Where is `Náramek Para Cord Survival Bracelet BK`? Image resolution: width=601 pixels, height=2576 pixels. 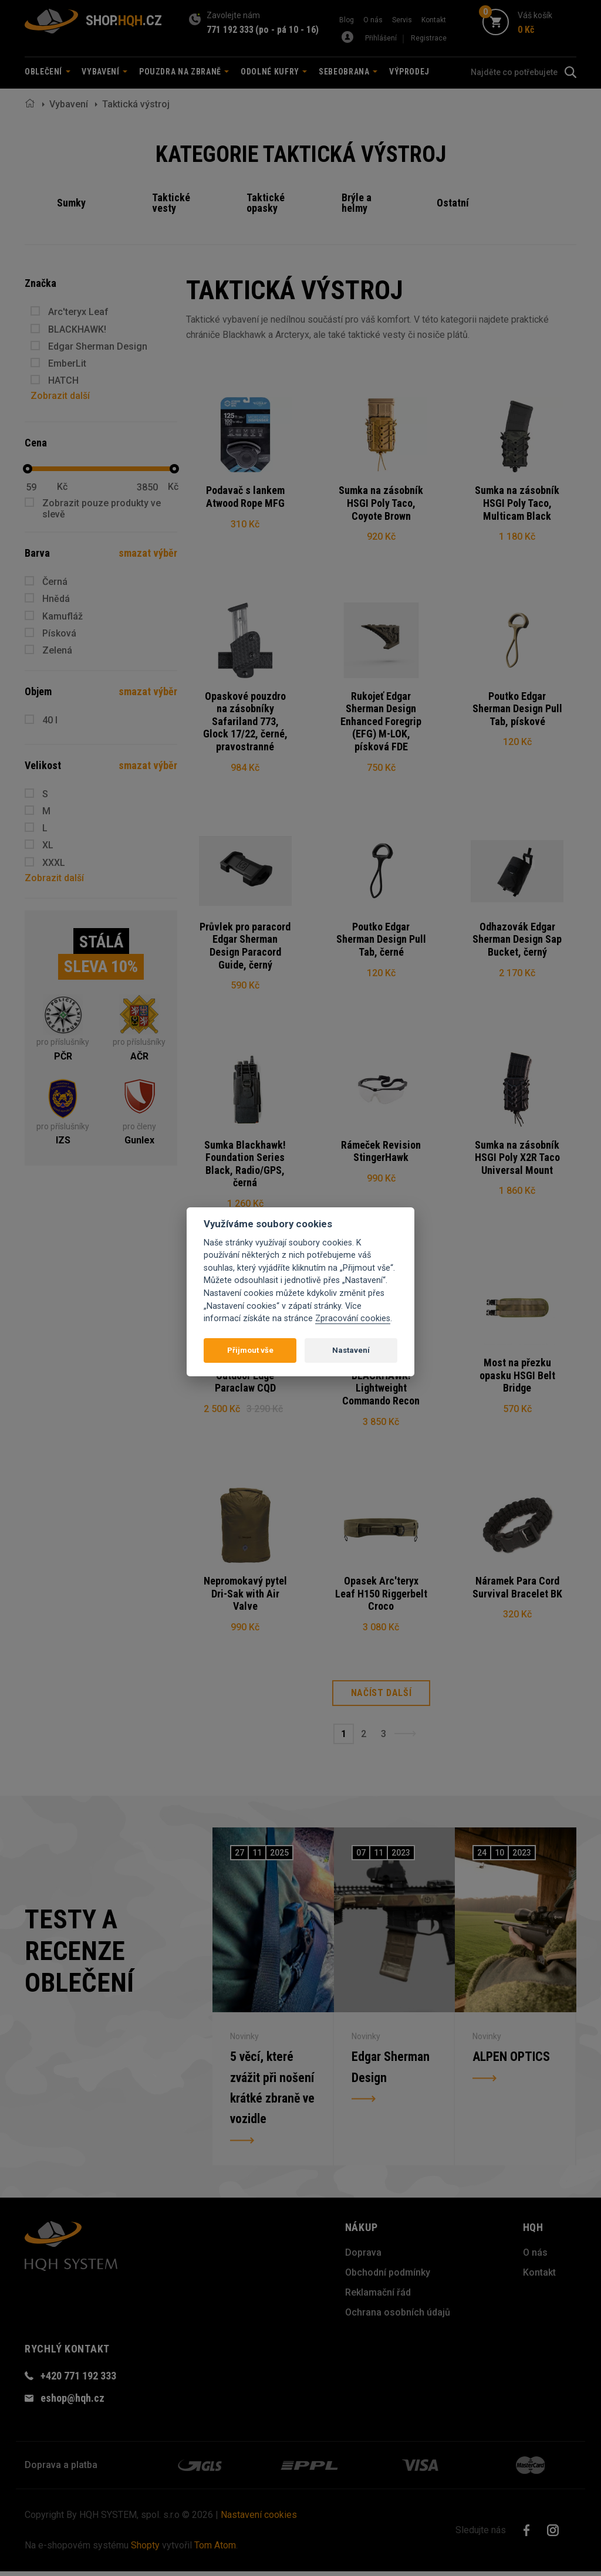
Náramek Para Cord Survival Bracelet BK is located at coordinates (517, 1590).